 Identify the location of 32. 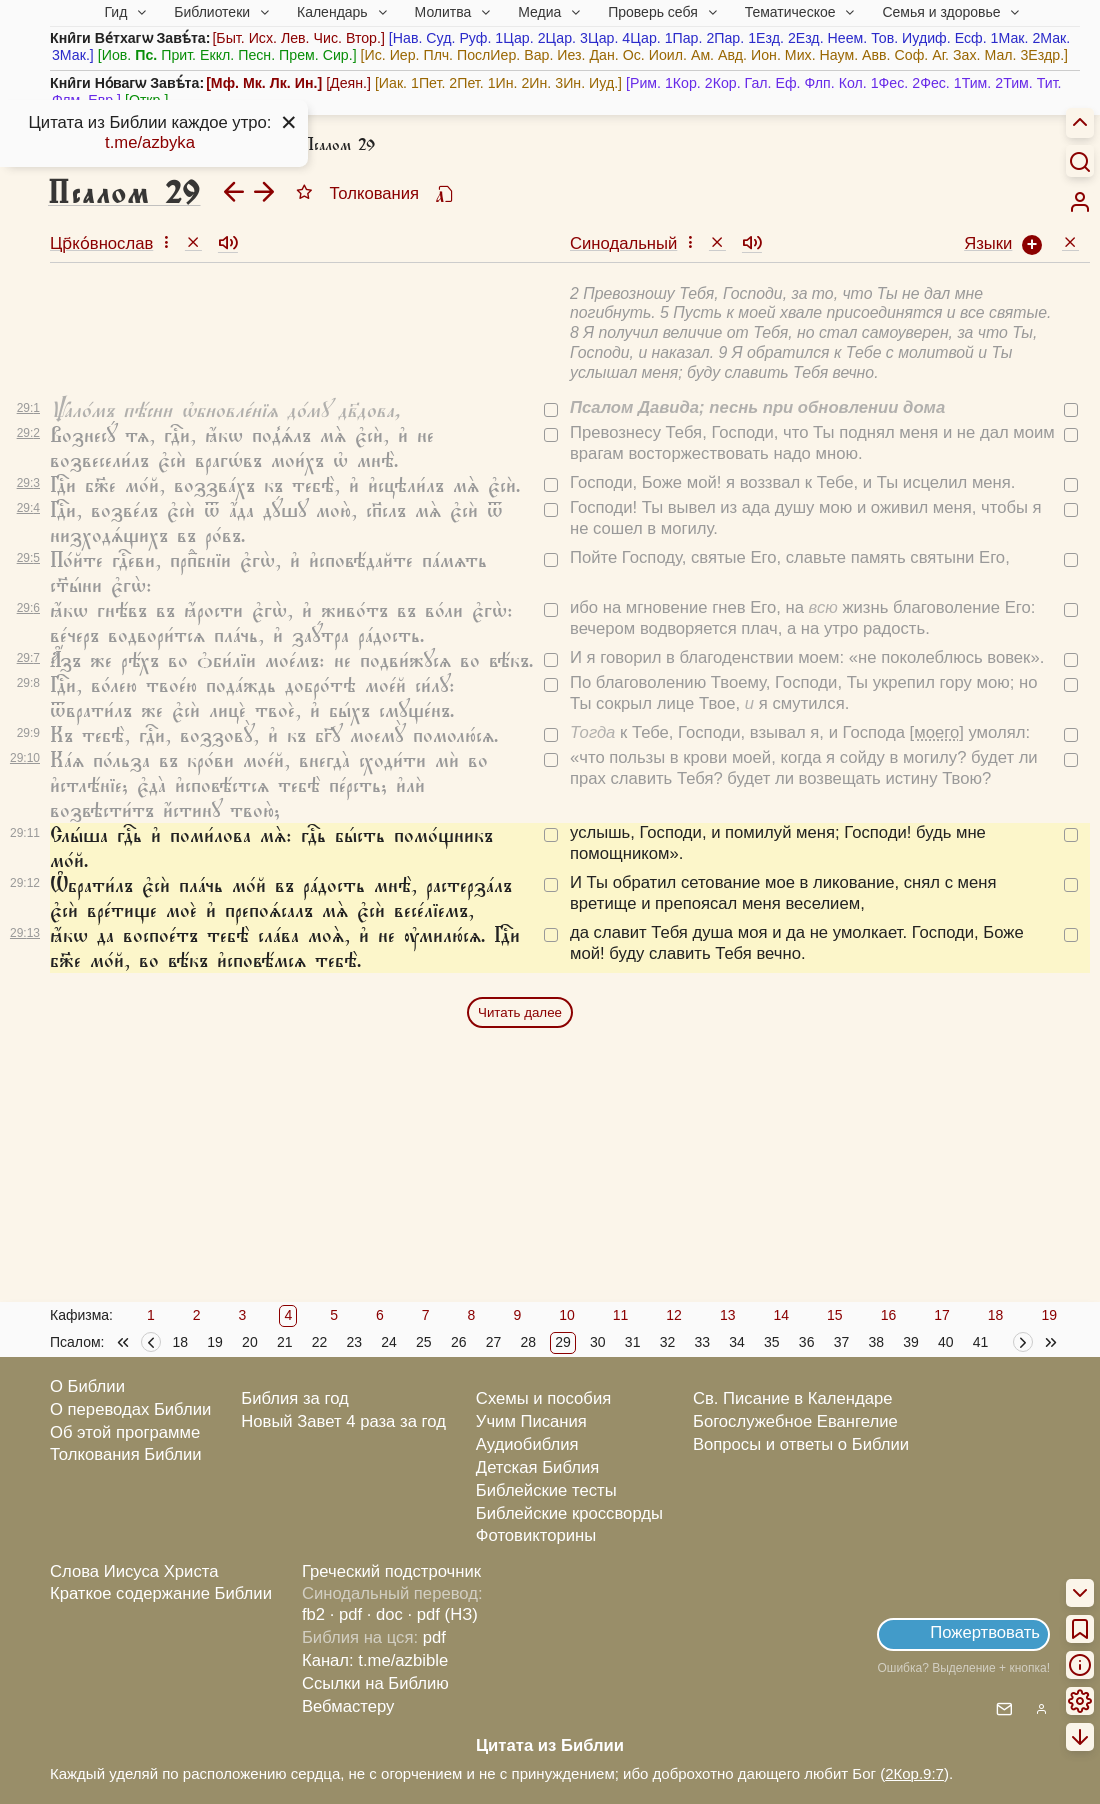
(668, 1342).